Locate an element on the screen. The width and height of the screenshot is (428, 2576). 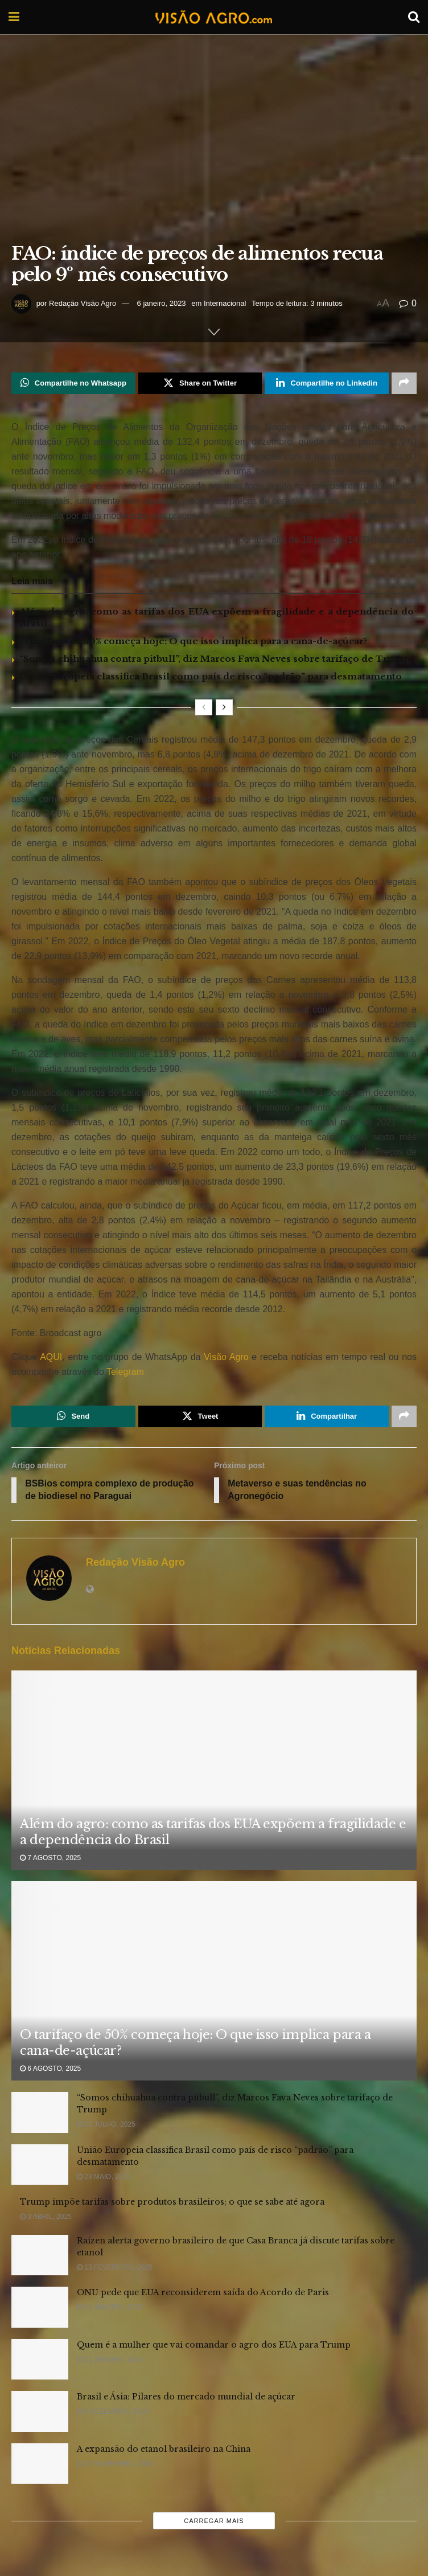
Brasil e Ásia: Pilares do mercado mundial de açúcar is located at coordinates (186, 2397).